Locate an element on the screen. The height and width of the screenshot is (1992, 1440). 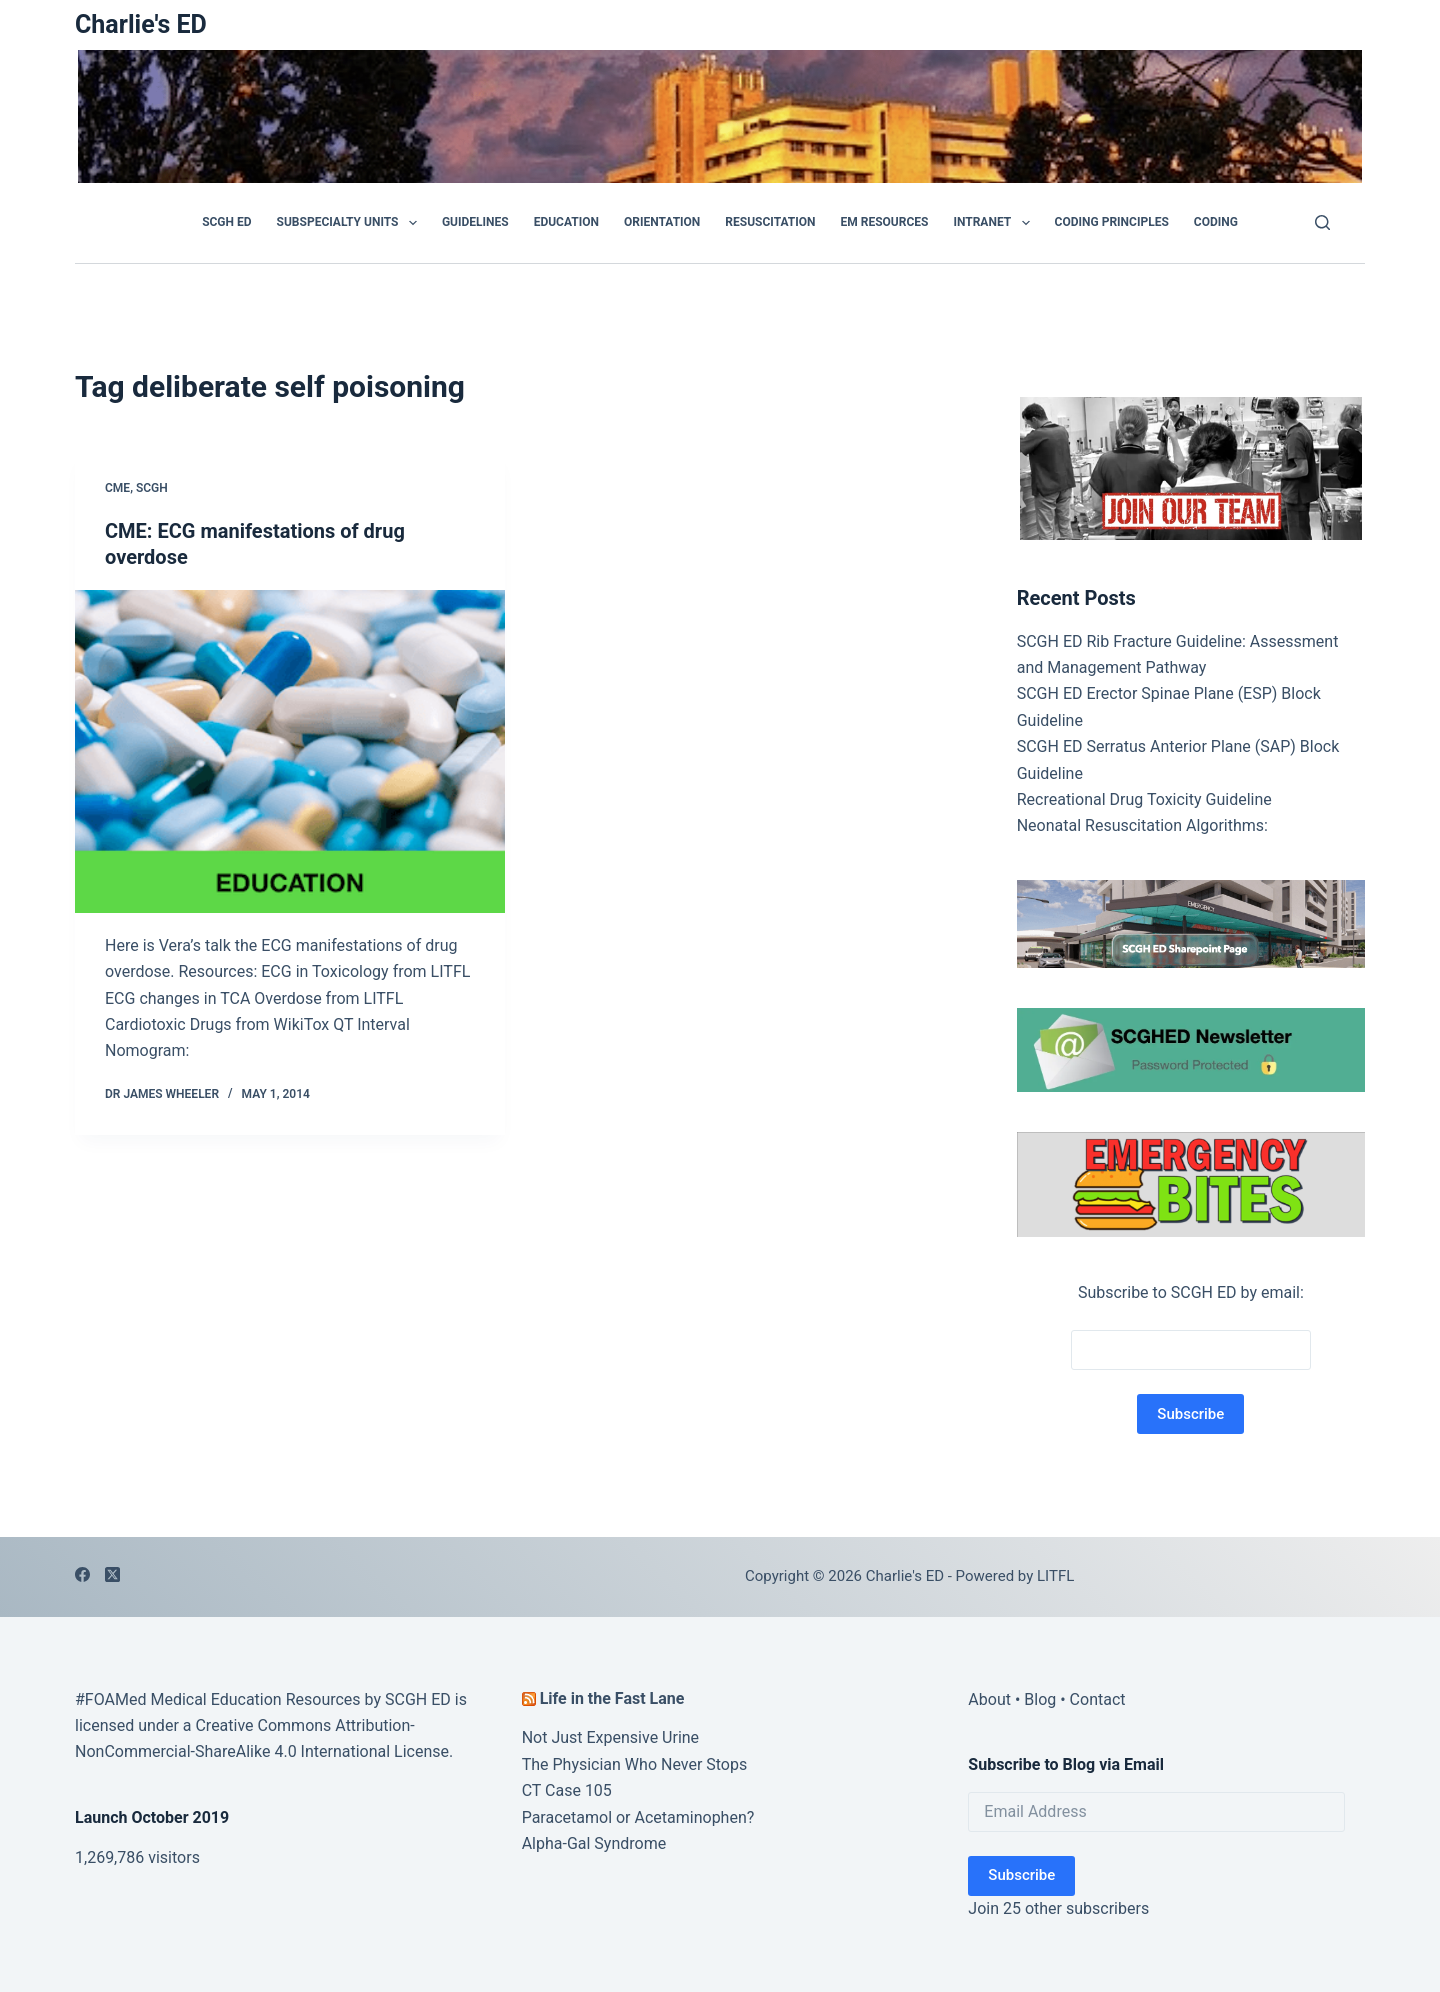
[Search] is located at coordinates (1322, 222).